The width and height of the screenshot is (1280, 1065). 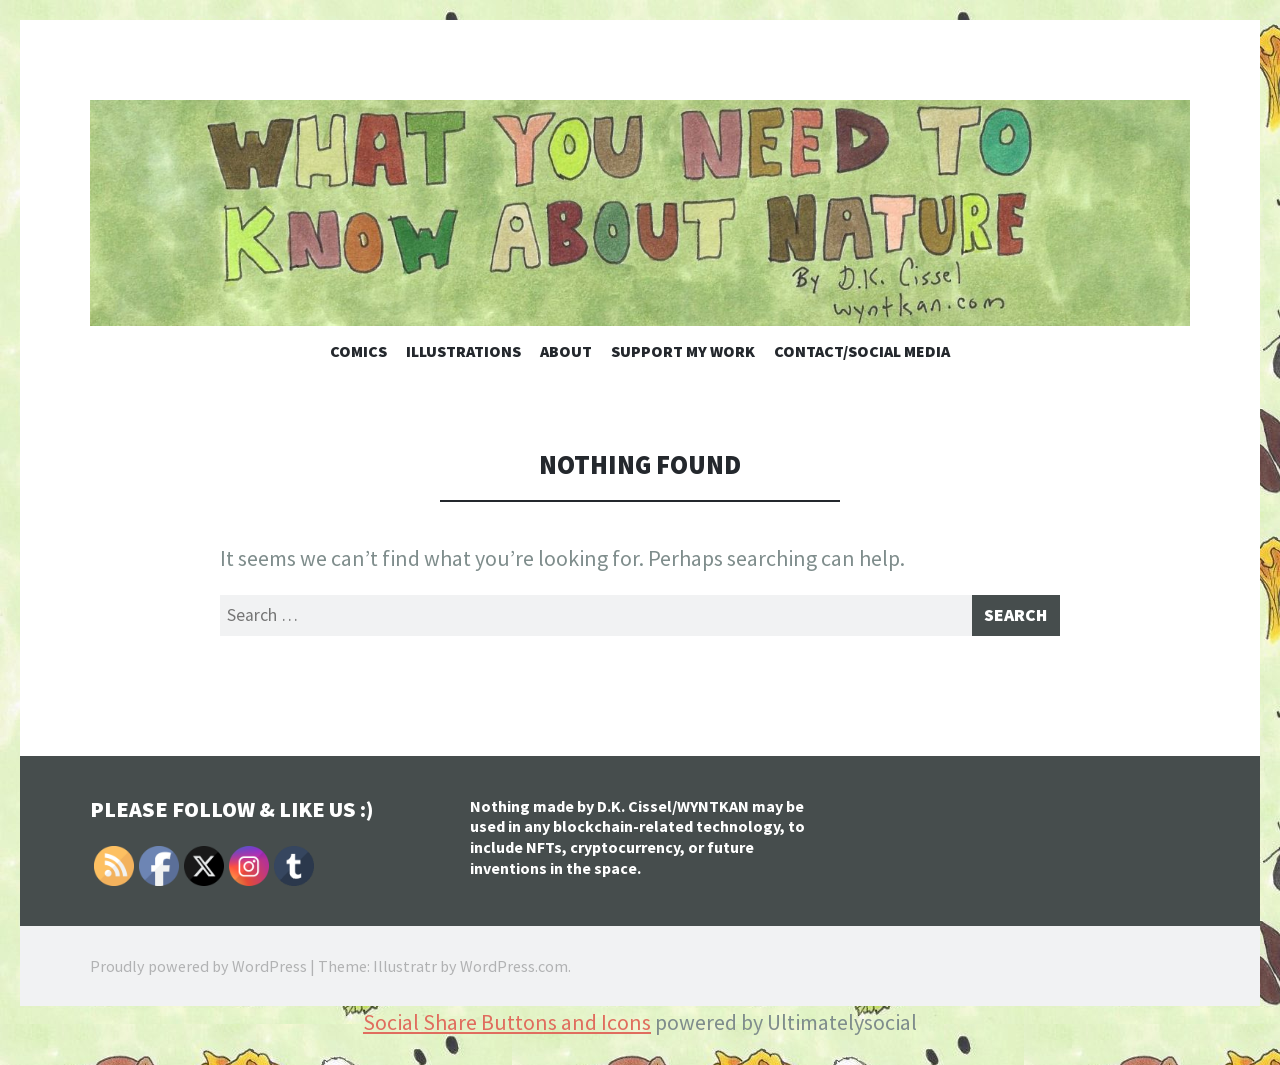 I want to click on Proudly powered by WordPress, so click(x=198, y=972).